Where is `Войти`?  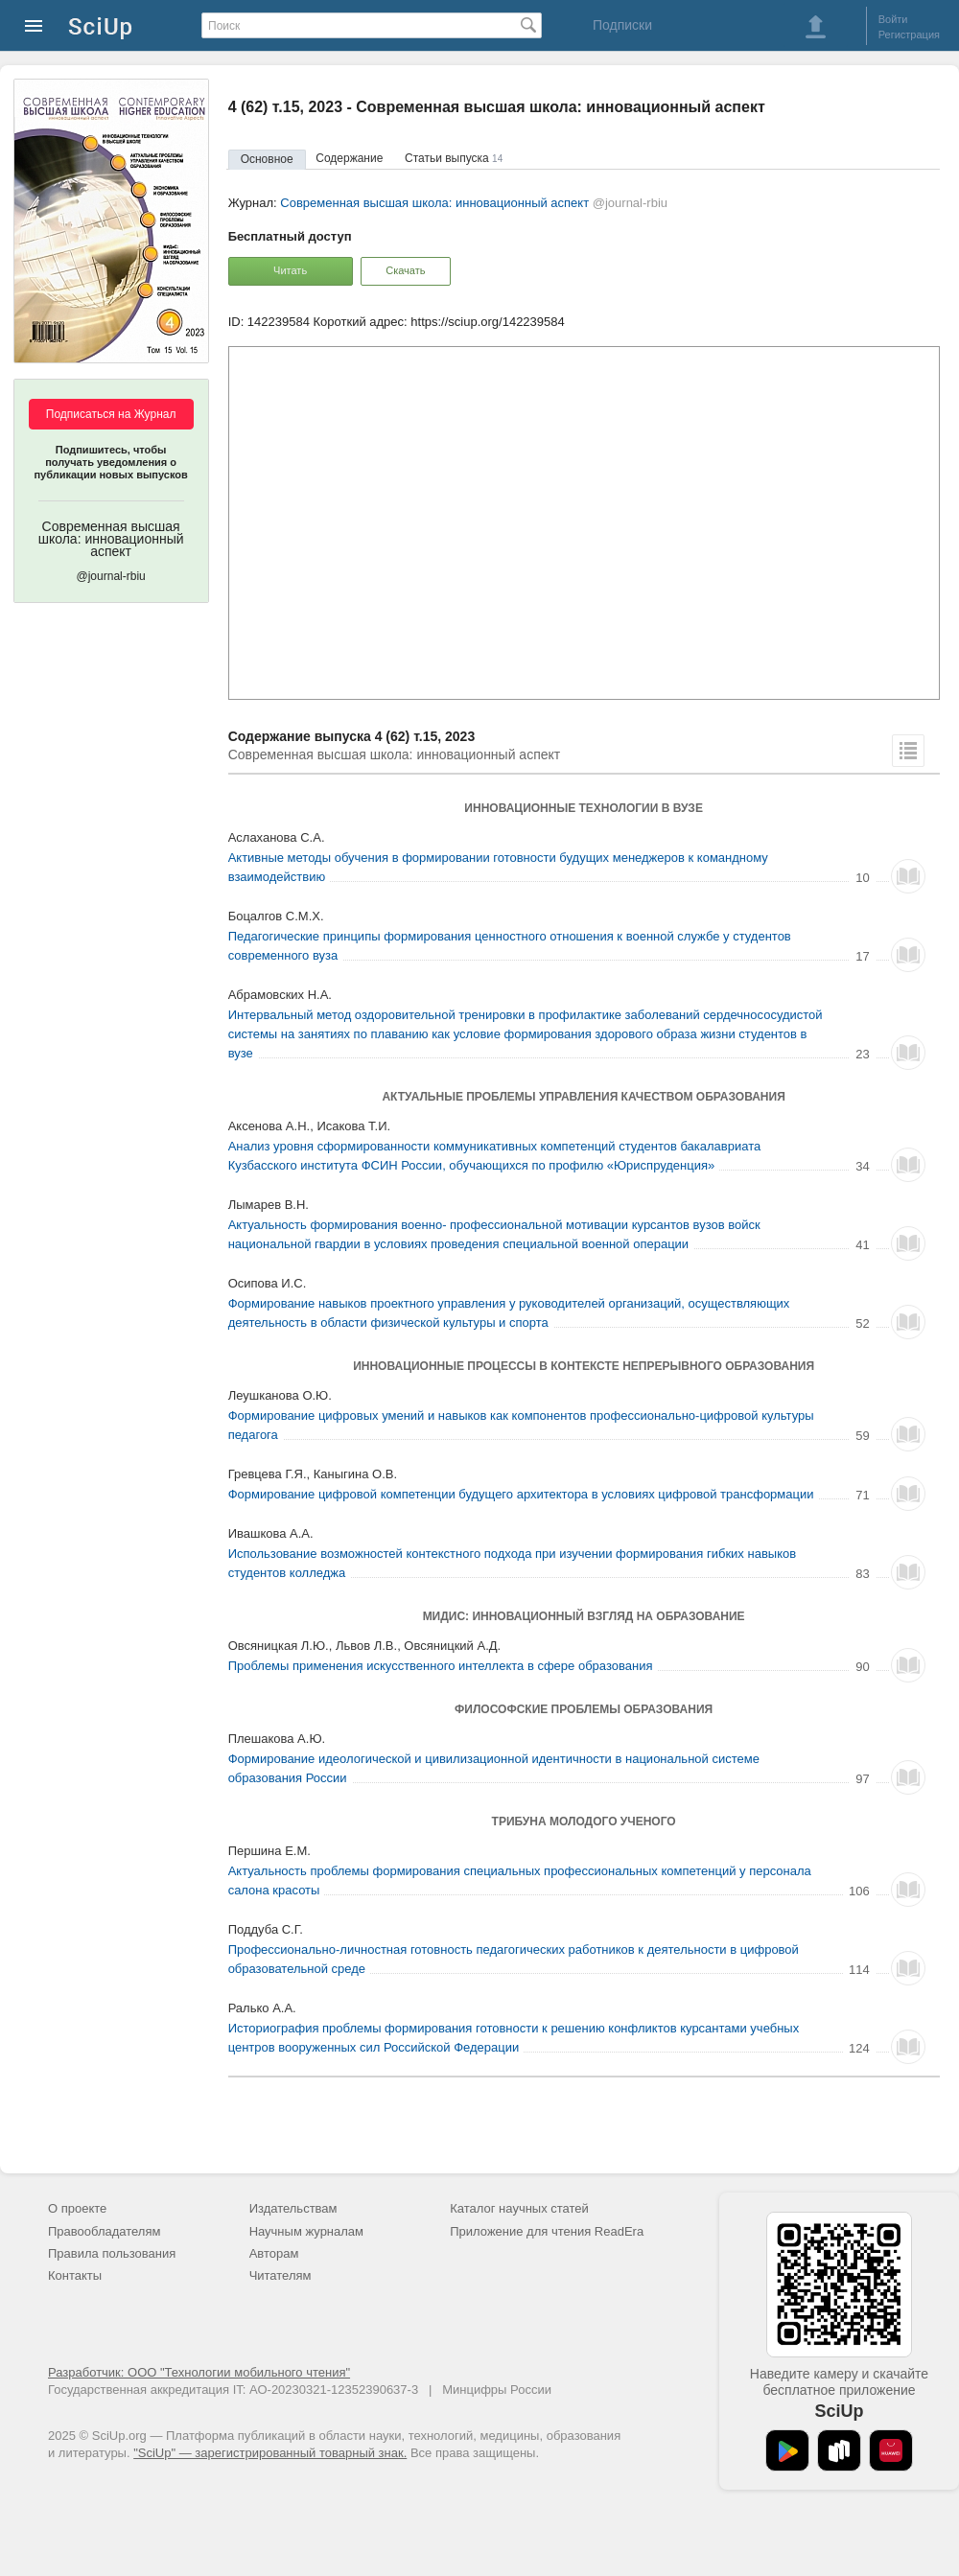
Войти is located at coordinates (893, 19).